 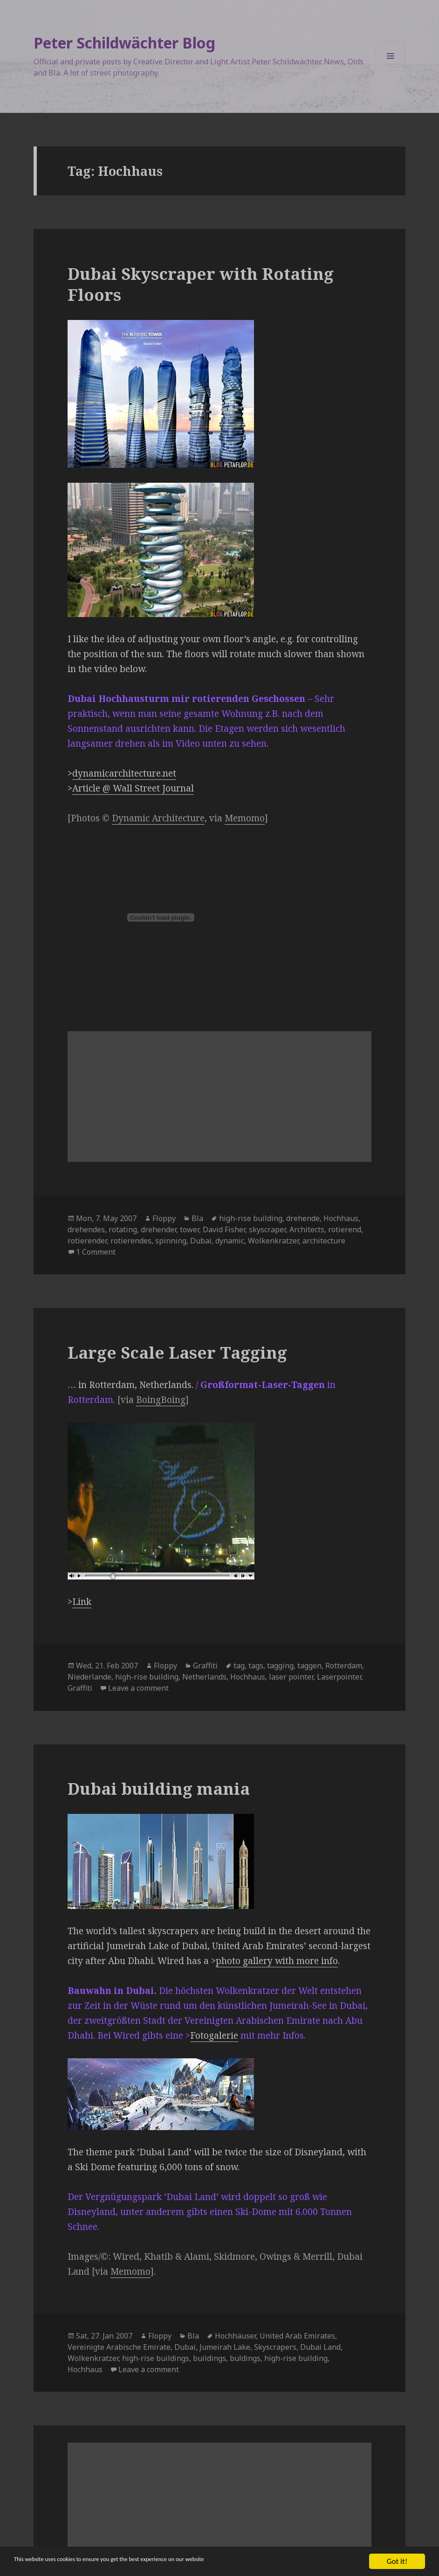 I want to click on Article @ Wall Street Journal, so click(x=133, y=788).